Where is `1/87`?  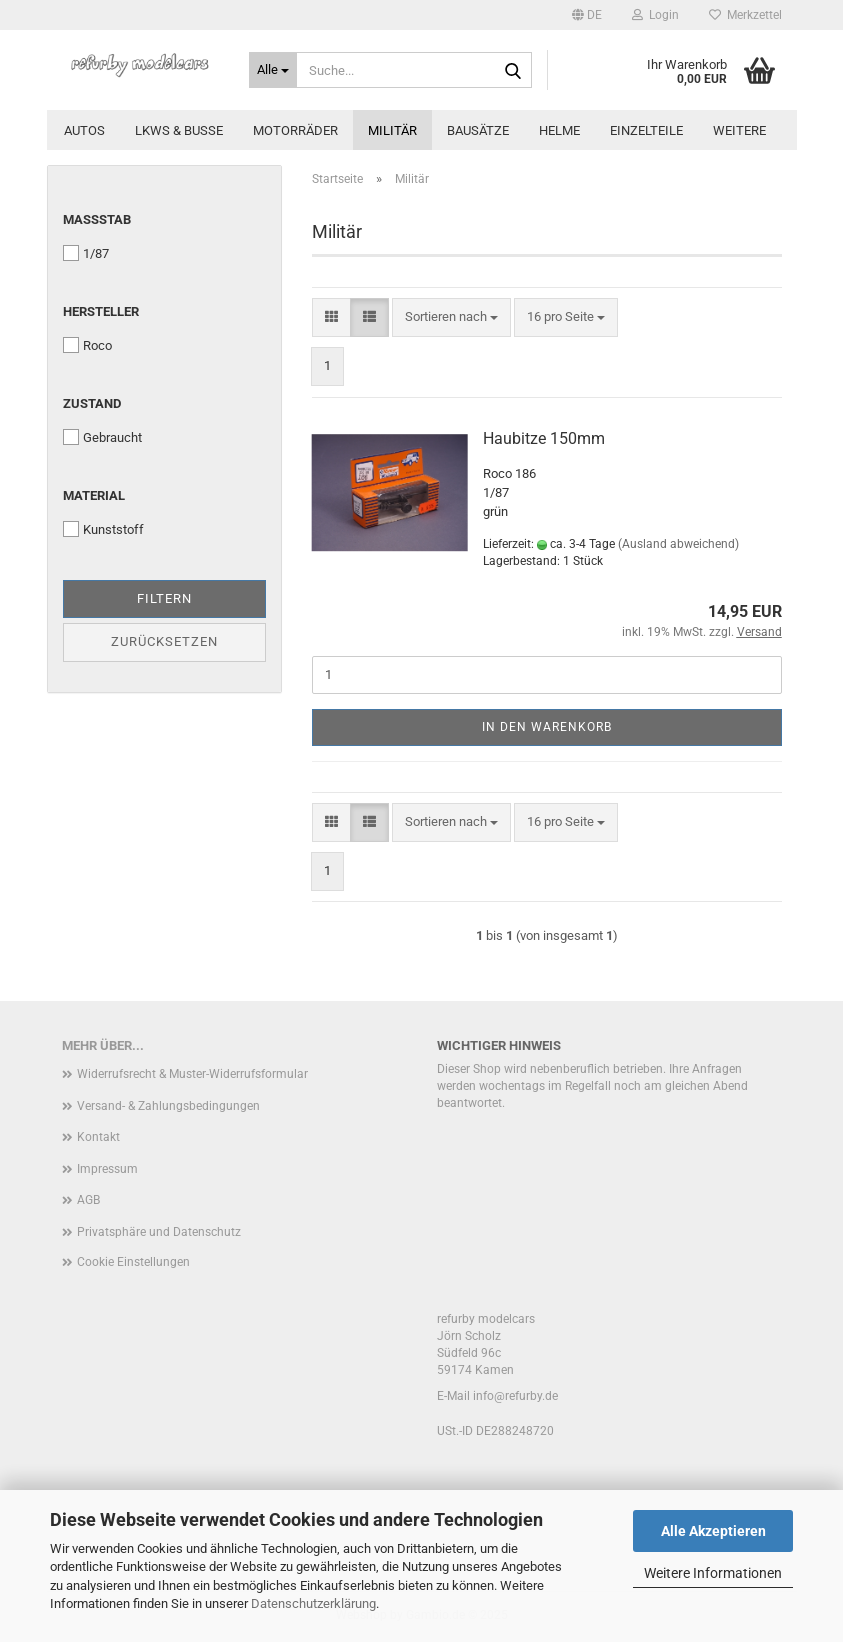 1/87 is located at coordinates (86, 253).